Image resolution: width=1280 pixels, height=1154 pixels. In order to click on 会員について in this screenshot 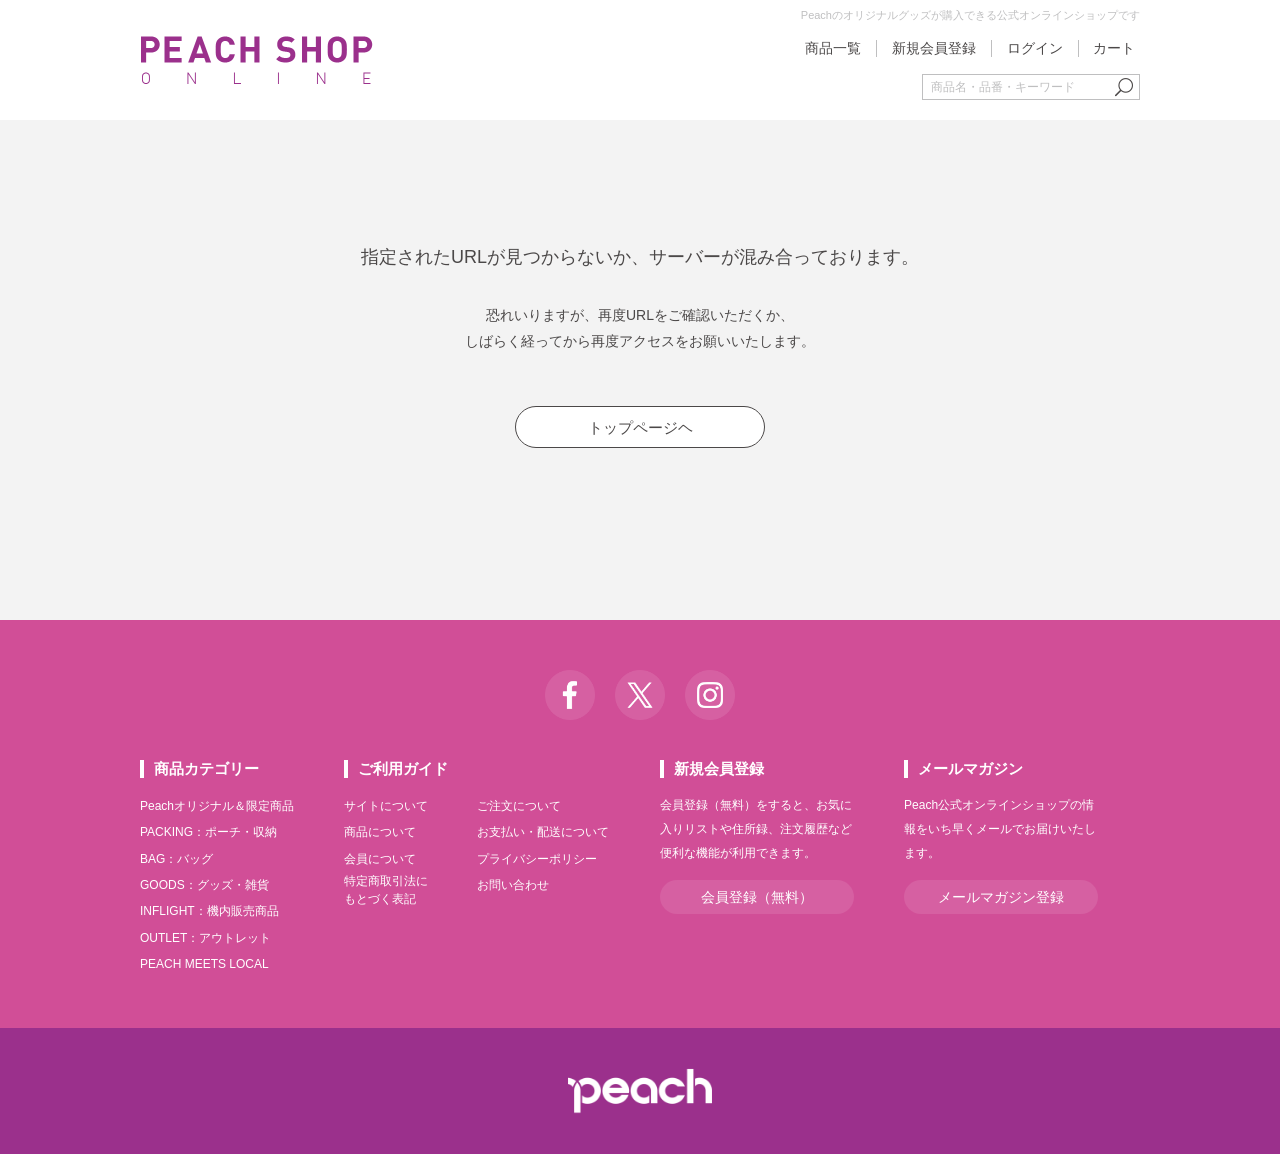, I will do `click(380, 859)`.